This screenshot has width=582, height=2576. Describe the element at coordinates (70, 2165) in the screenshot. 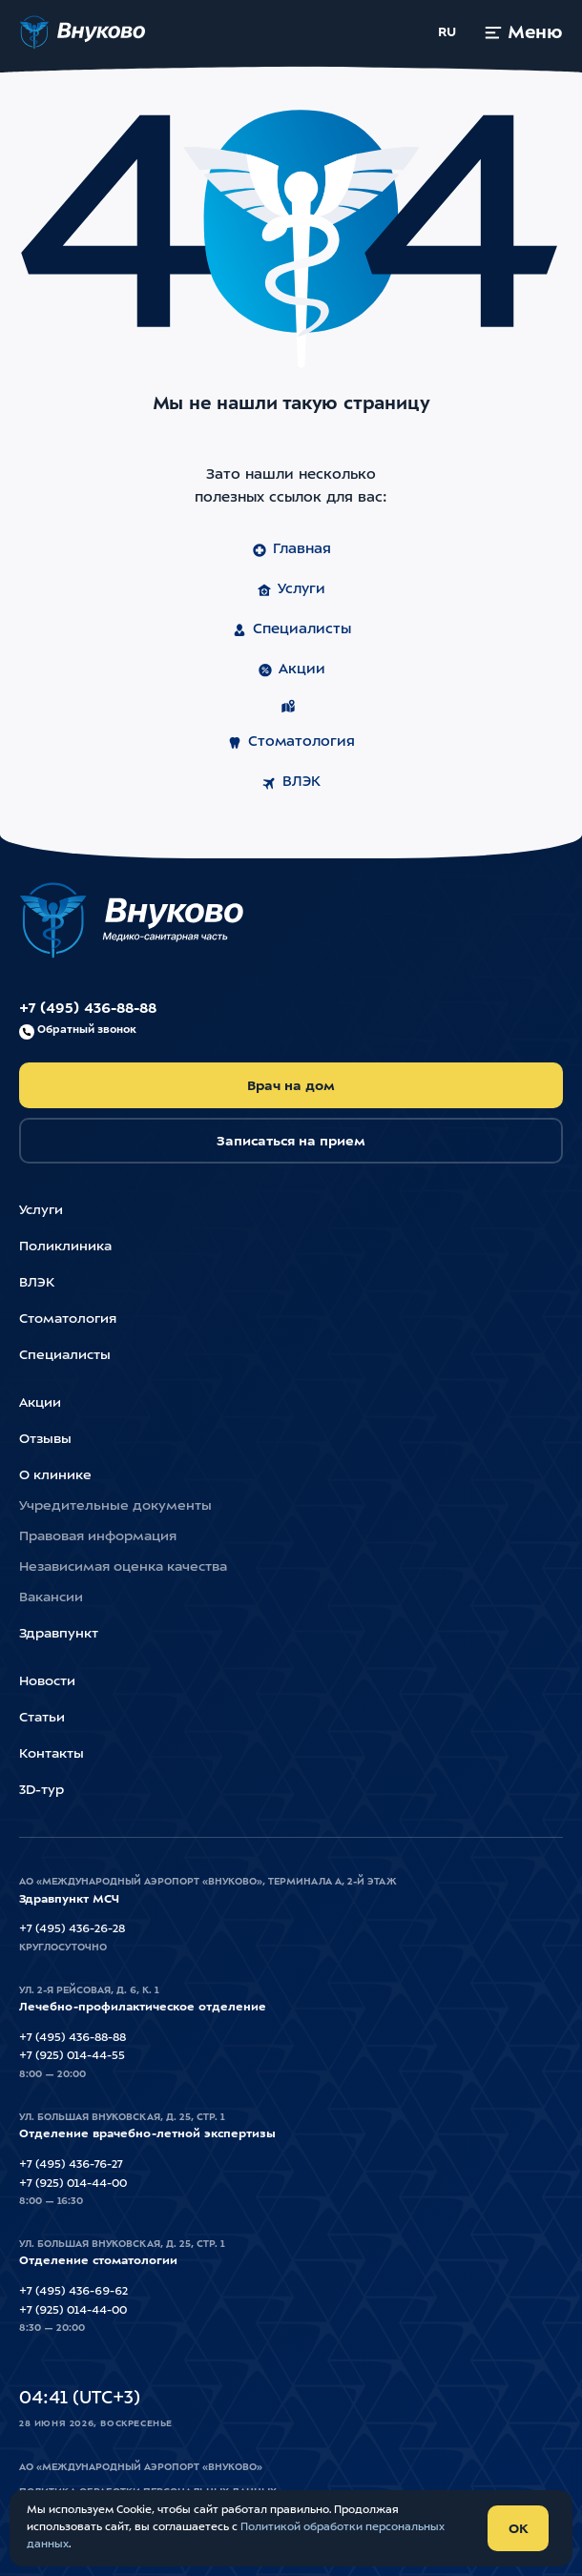

I see `+7 (495) 436-76-27` at that location.